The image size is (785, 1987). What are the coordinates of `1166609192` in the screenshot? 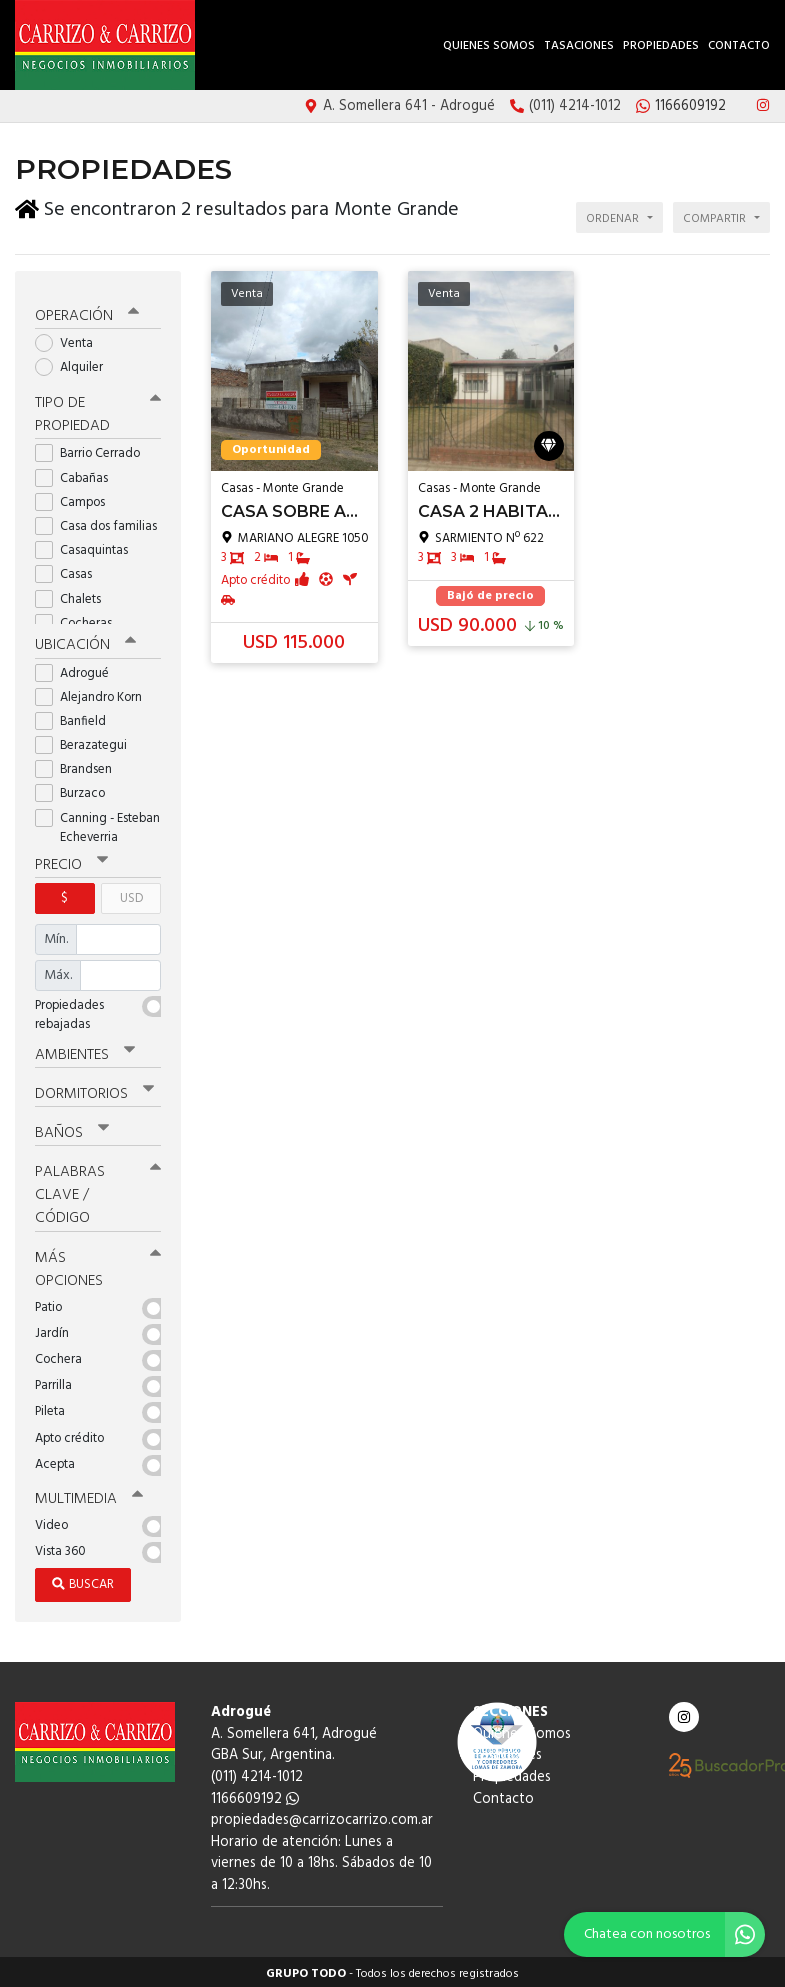 It's located at (255, 1794).